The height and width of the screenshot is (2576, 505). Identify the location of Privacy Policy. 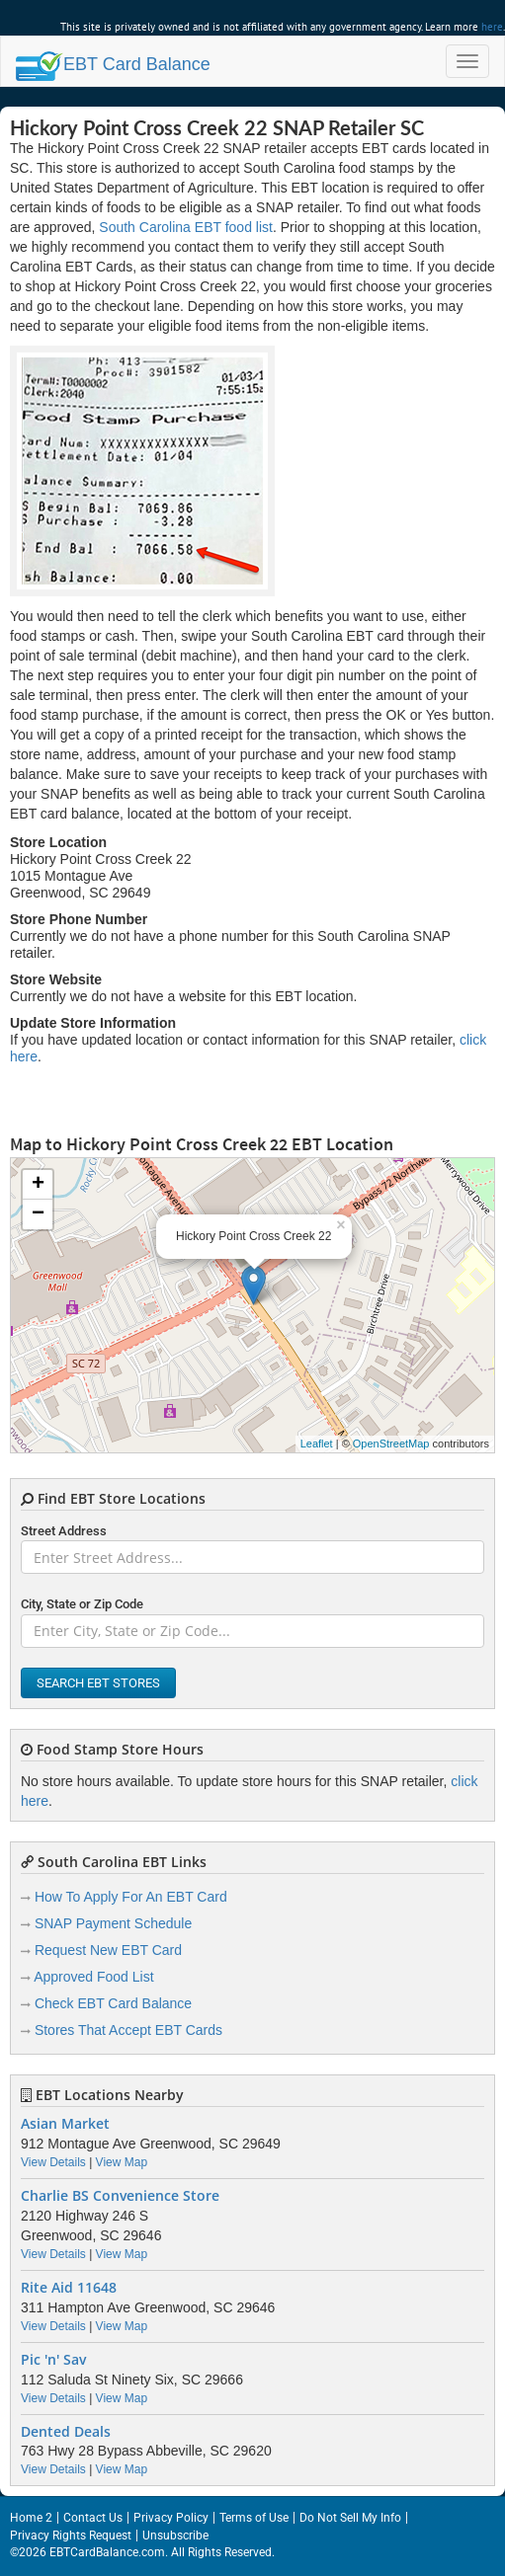
(171, 2518).